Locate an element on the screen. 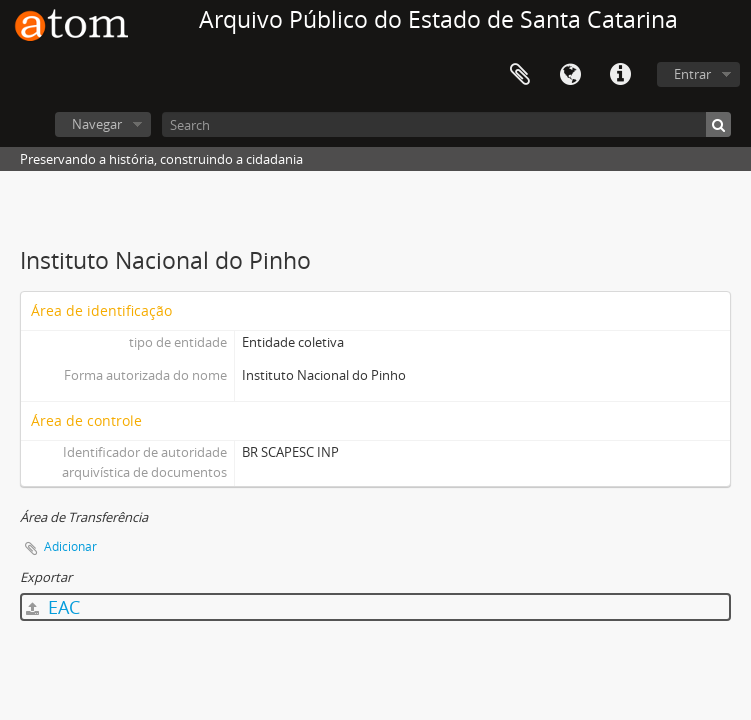 This screenshot has height=720, width=751. Navegar is located at coordinates (97, 124).